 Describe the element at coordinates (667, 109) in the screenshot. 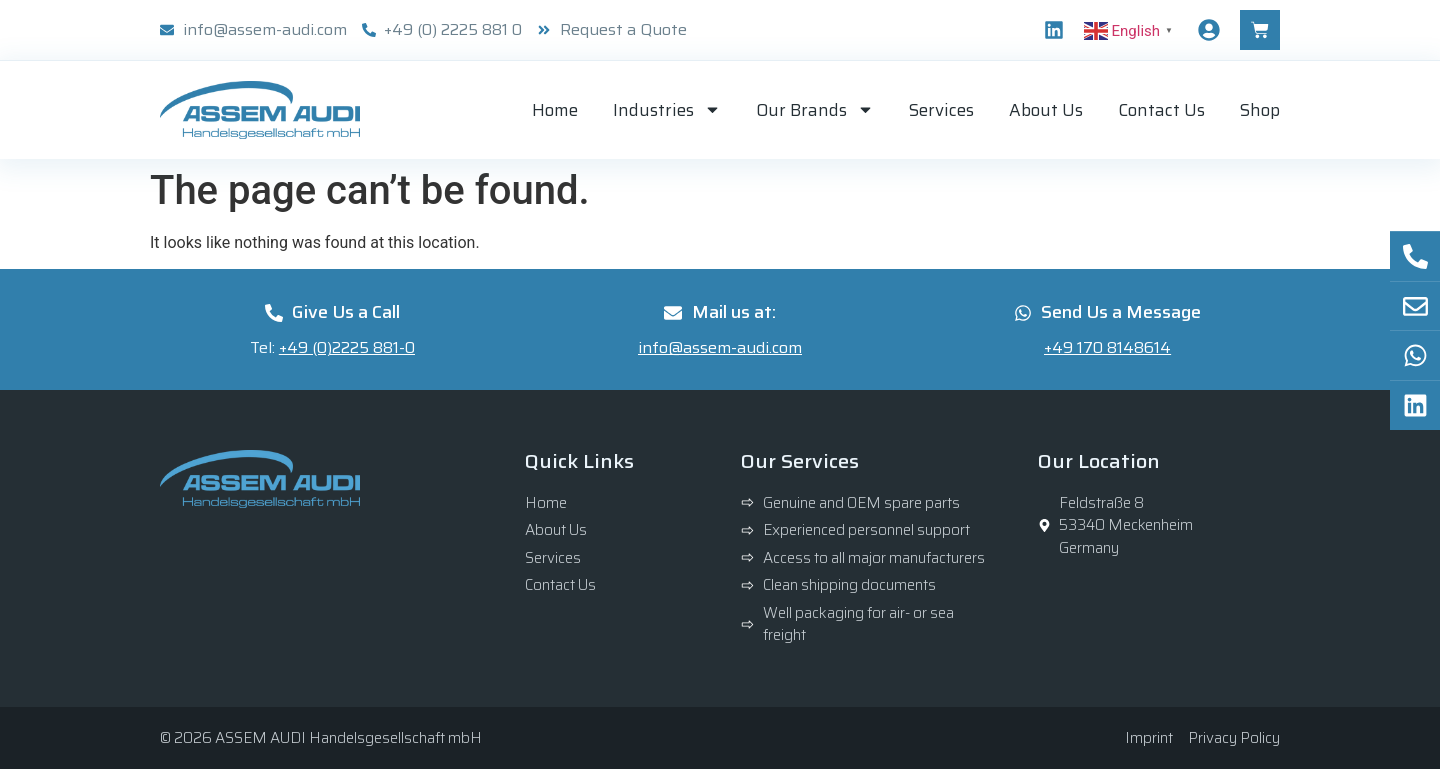

I see `Industries` at that location.